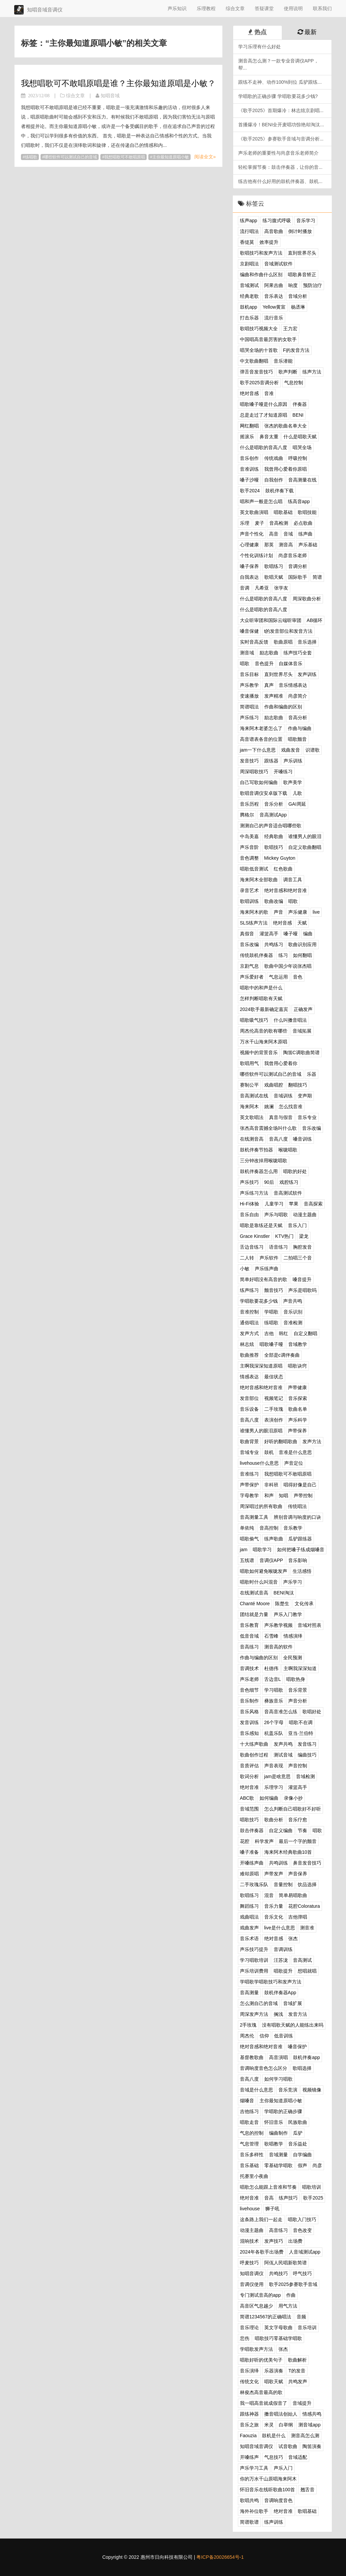 This screenshot has height=2576, width=346. Describe the element at coordinates (297, 1387) in the screenshot. I see `声带健康` at that location.